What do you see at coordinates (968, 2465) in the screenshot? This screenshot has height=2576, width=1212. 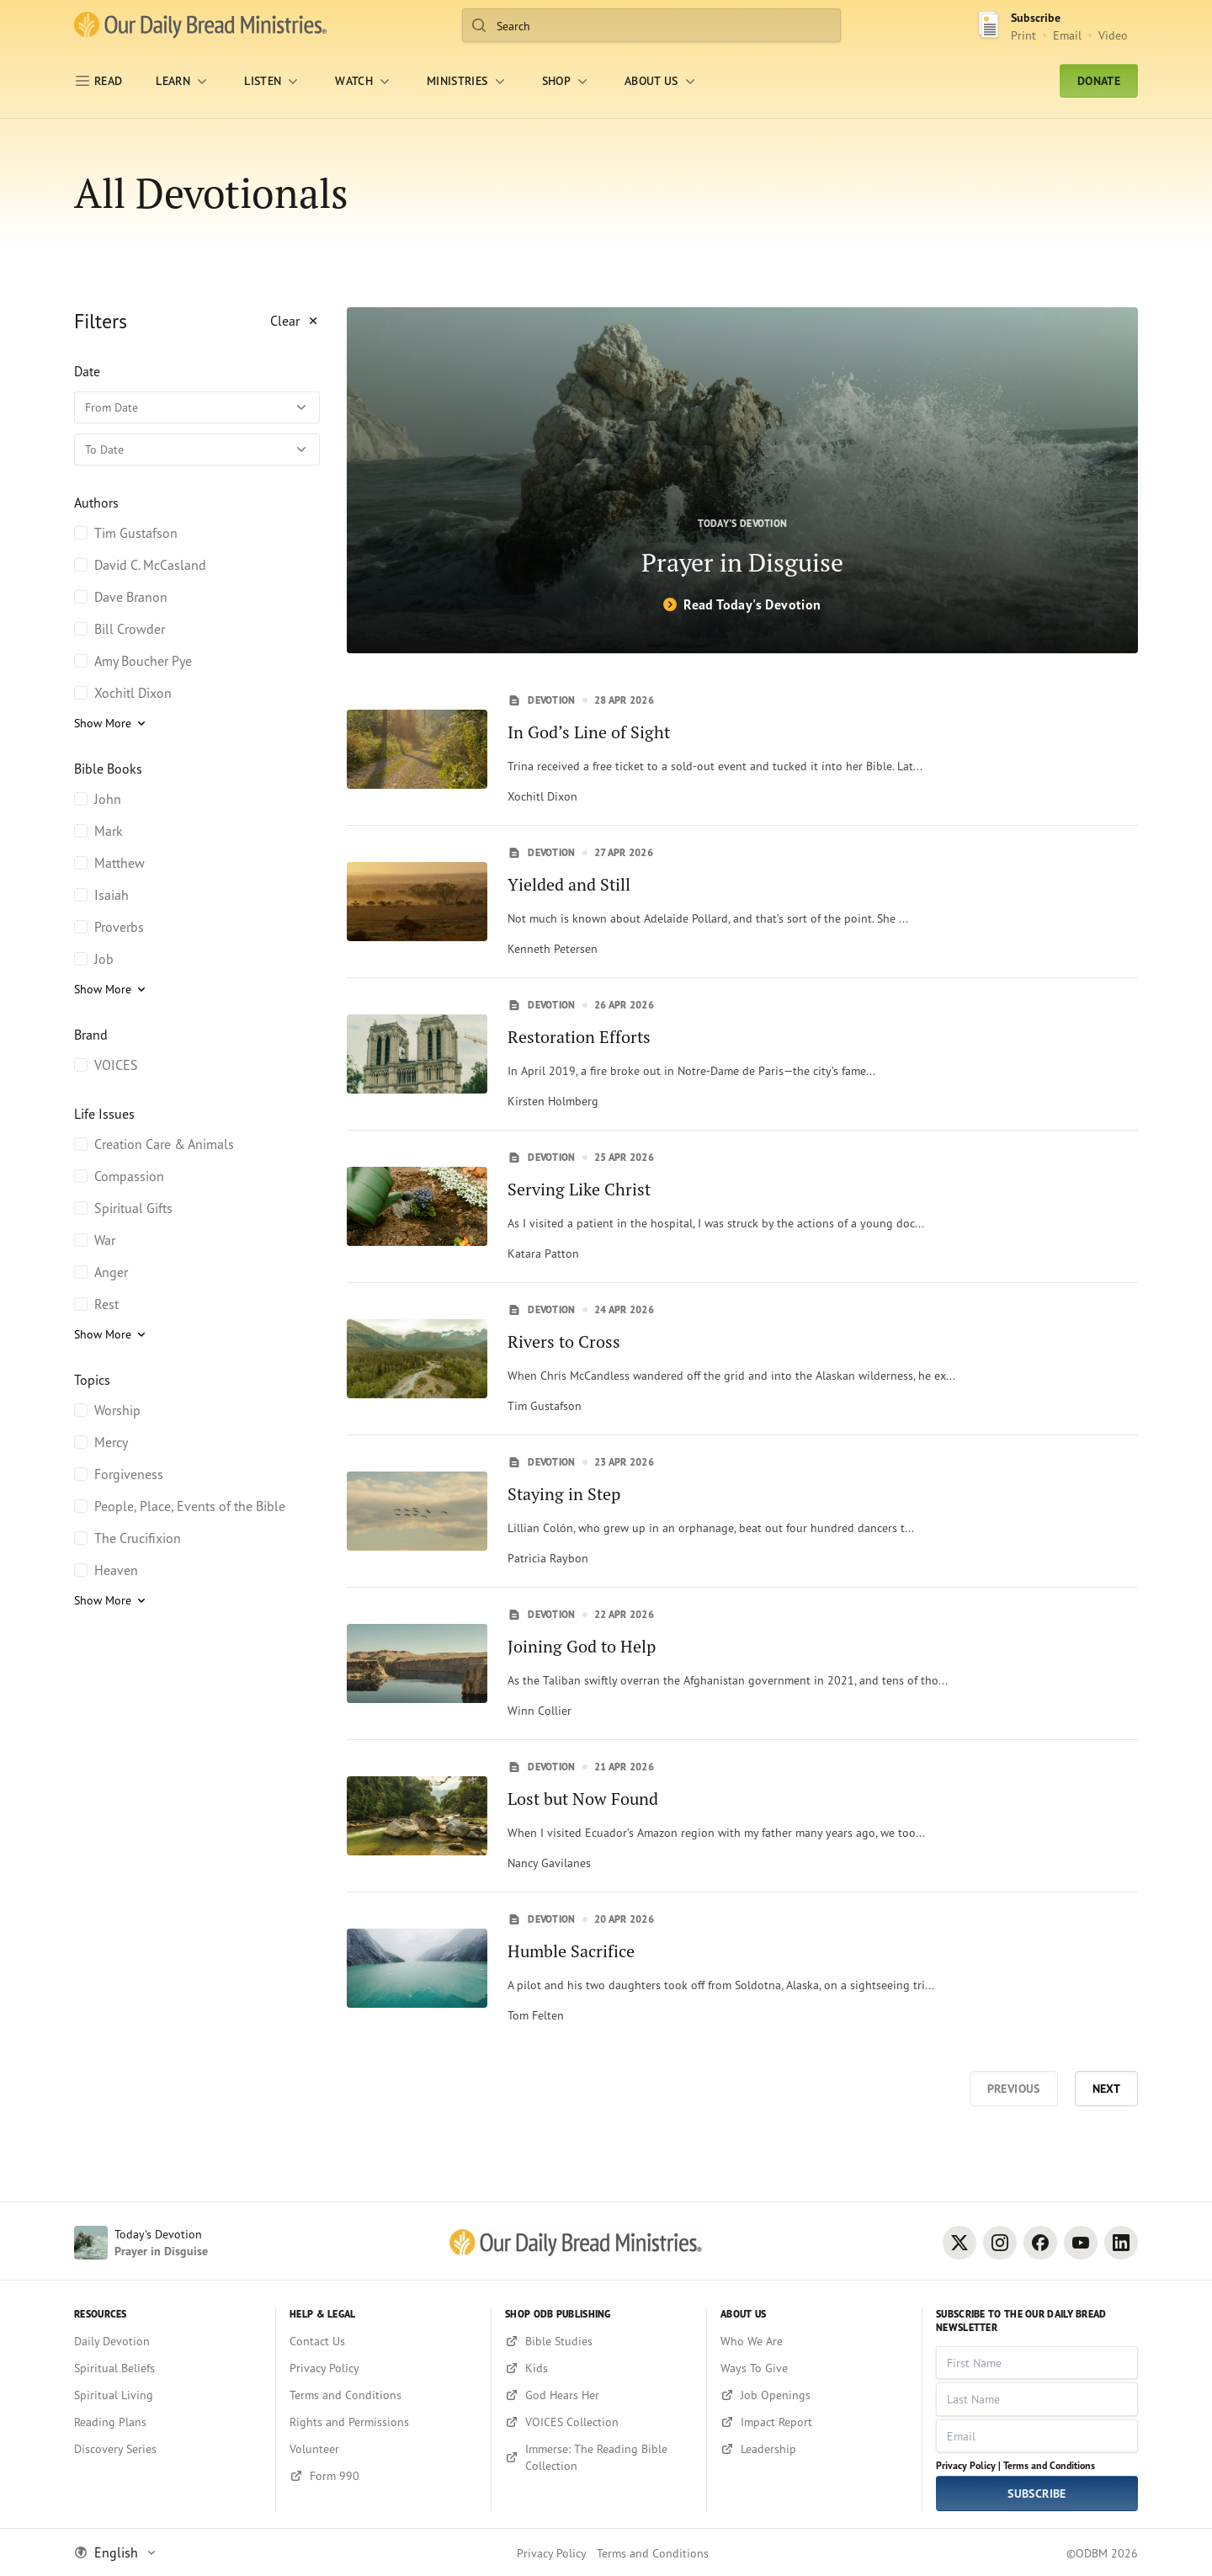 I see `Privacy Policy |` at bounding box center [968, 2465].